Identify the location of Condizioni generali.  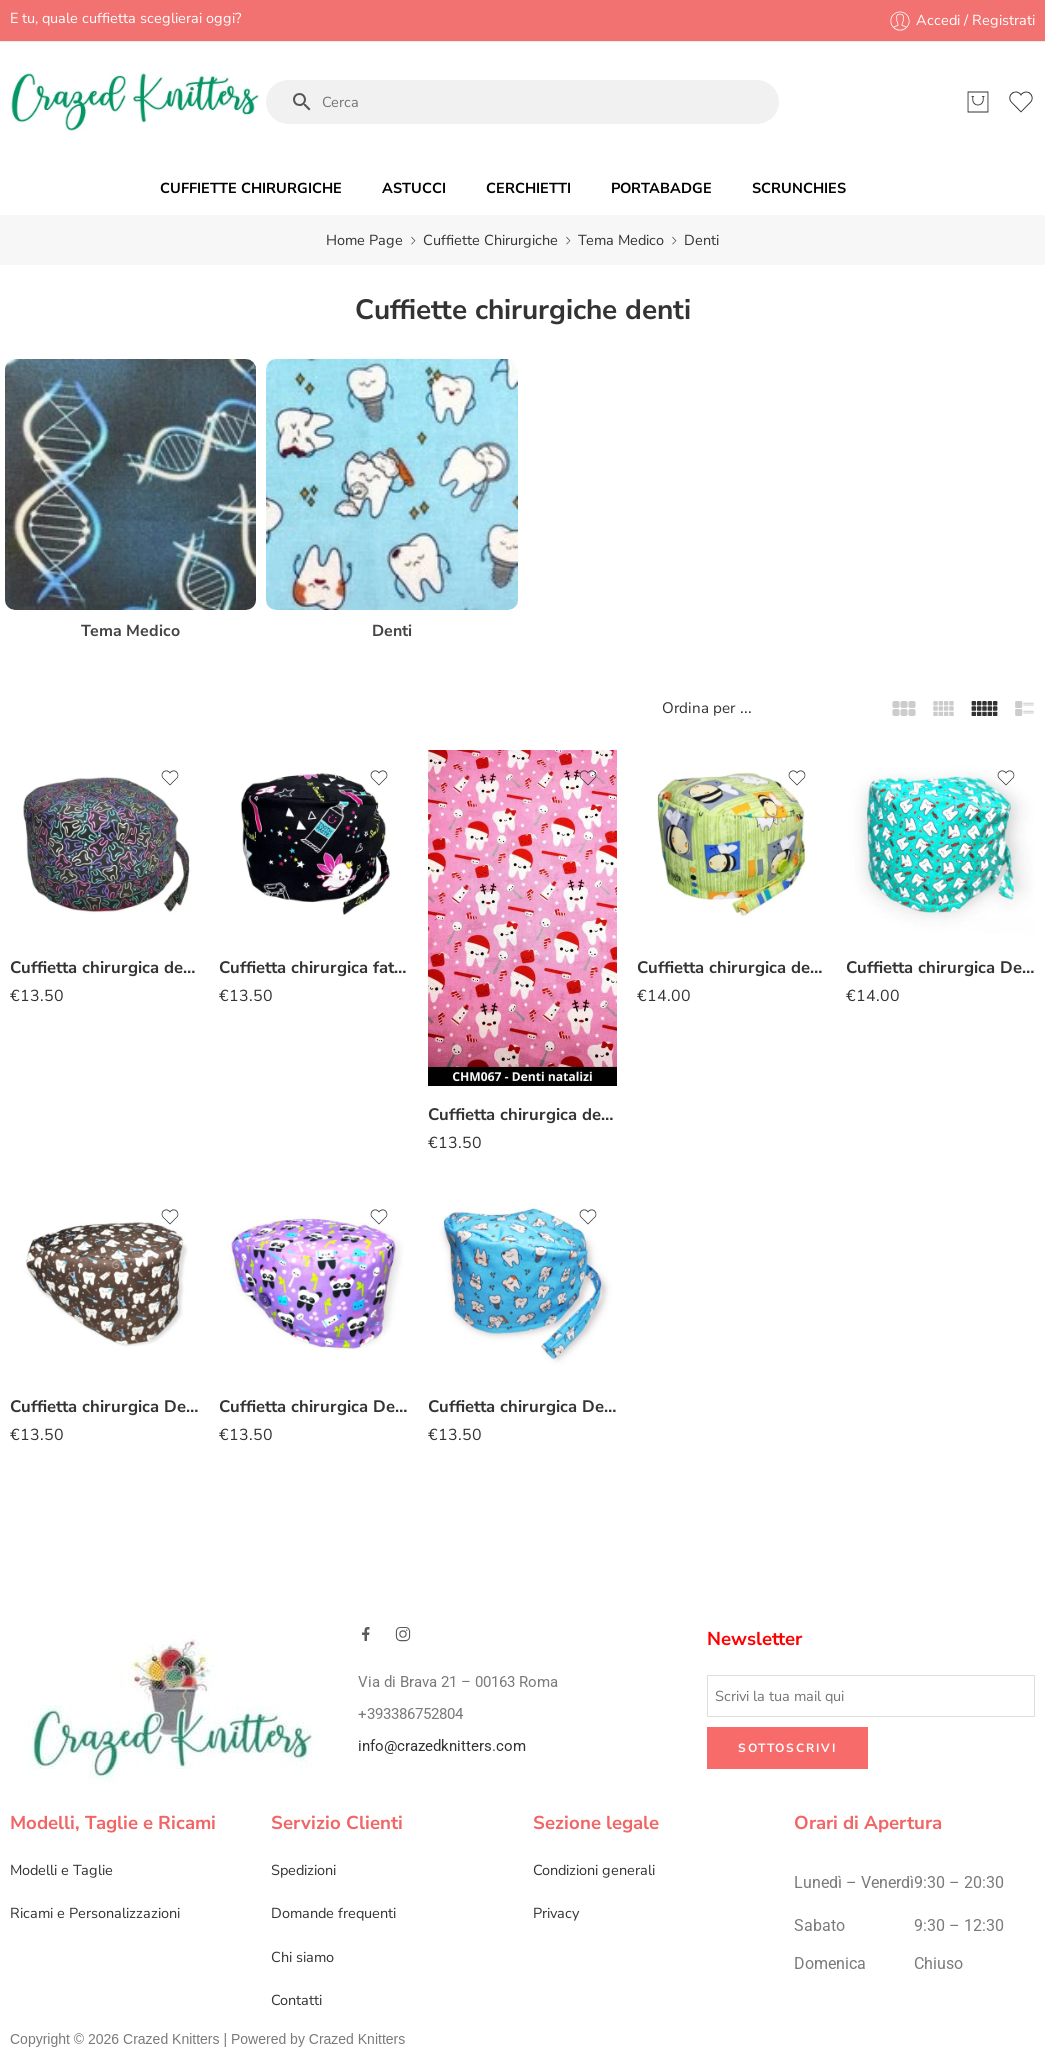
(594, 1870).